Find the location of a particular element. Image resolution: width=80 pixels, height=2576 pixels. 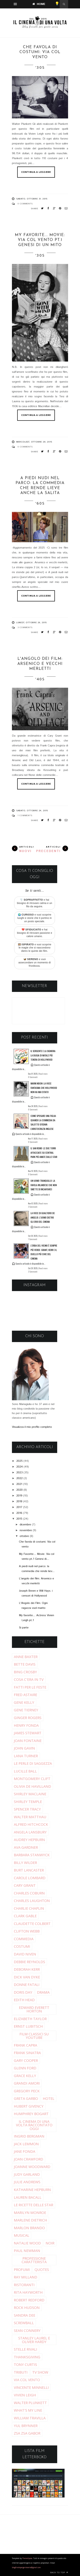

2025 is located at coordinates (19, 1461).